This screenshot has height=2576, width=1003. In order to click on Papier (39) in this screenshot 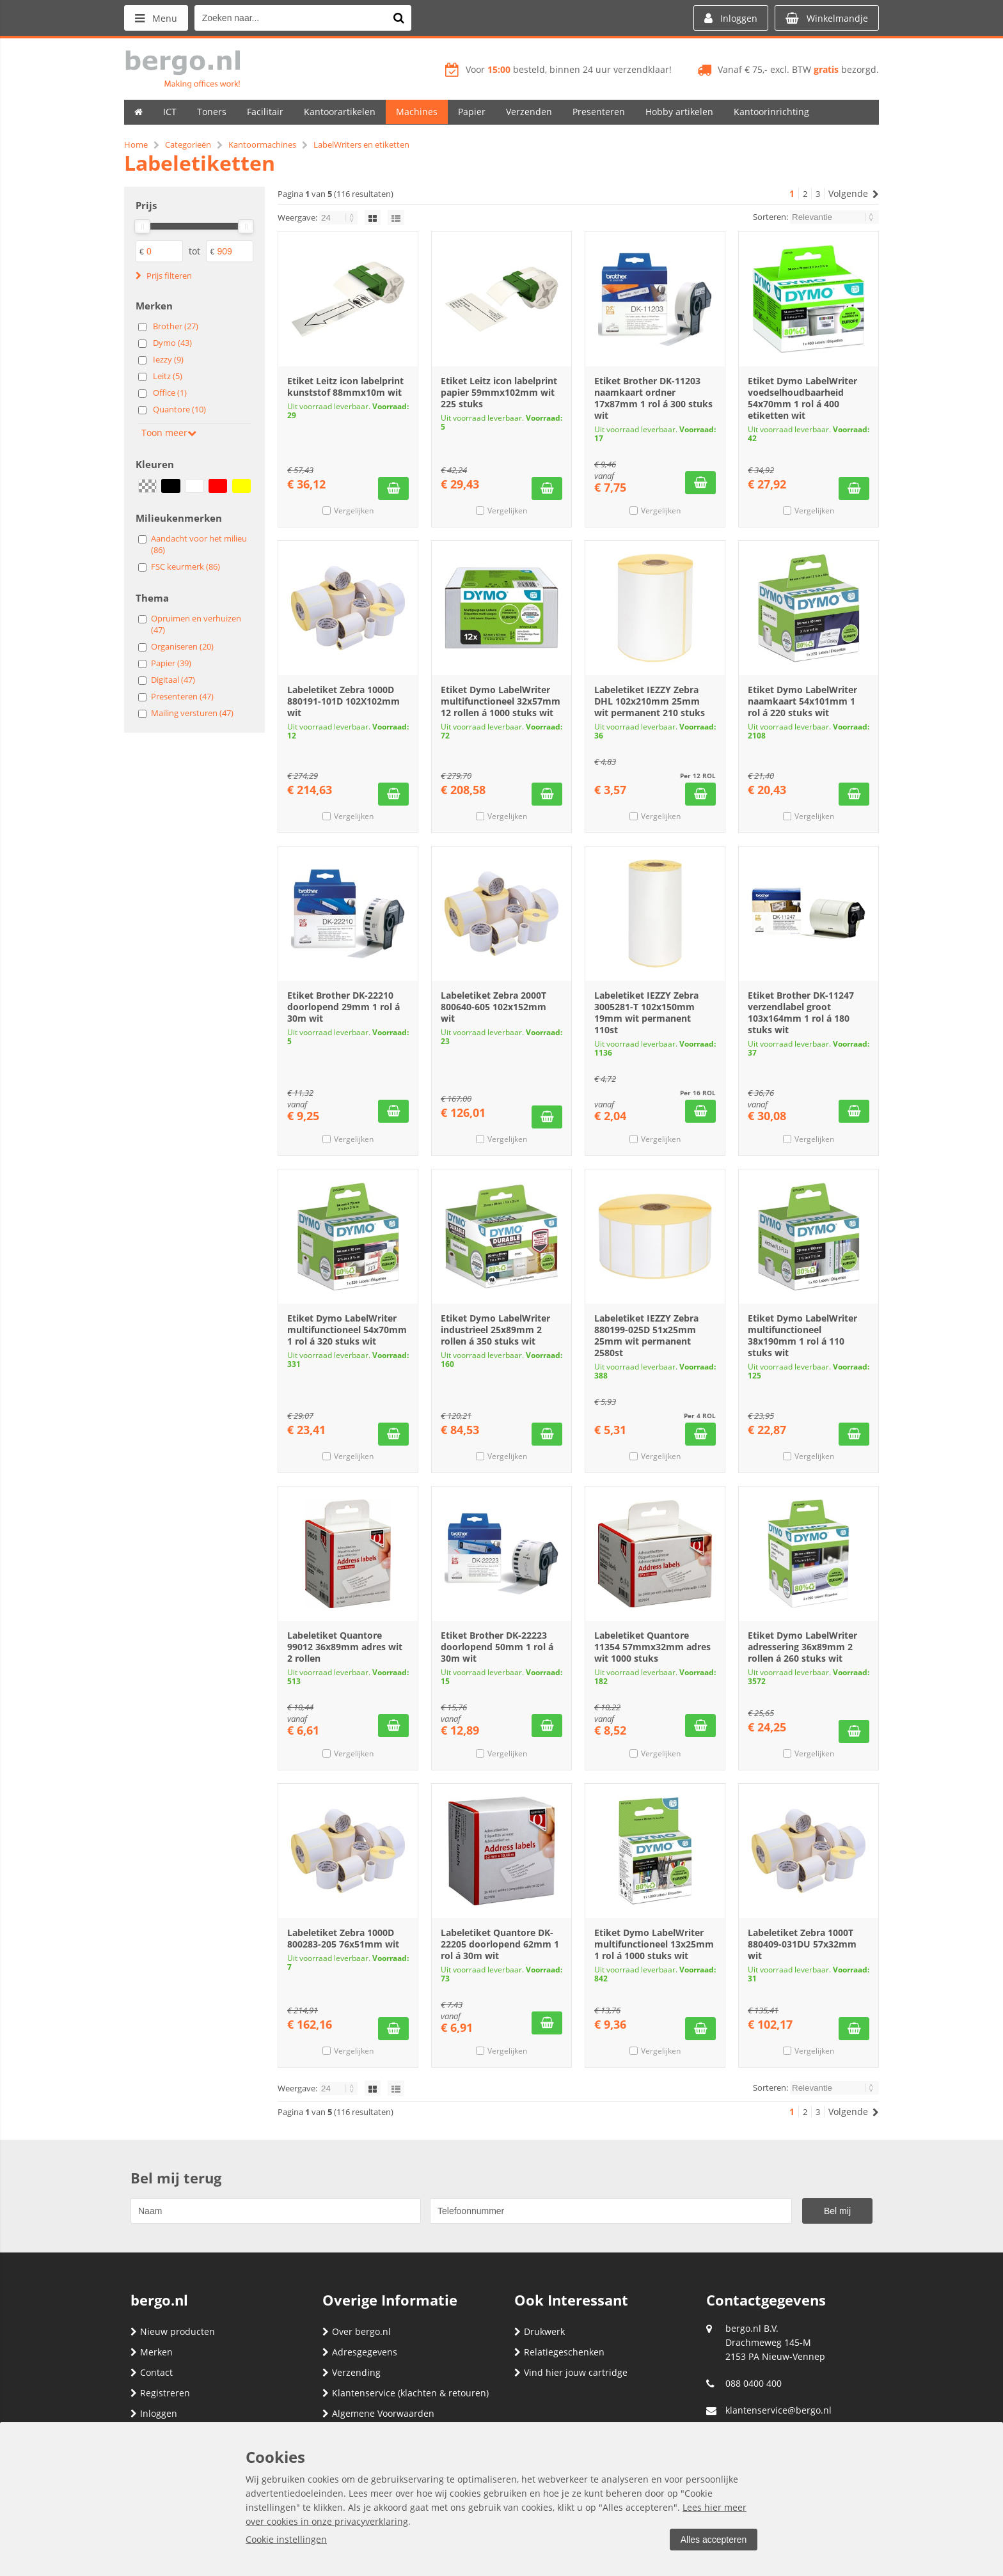, I will do `click(171, 663)`.